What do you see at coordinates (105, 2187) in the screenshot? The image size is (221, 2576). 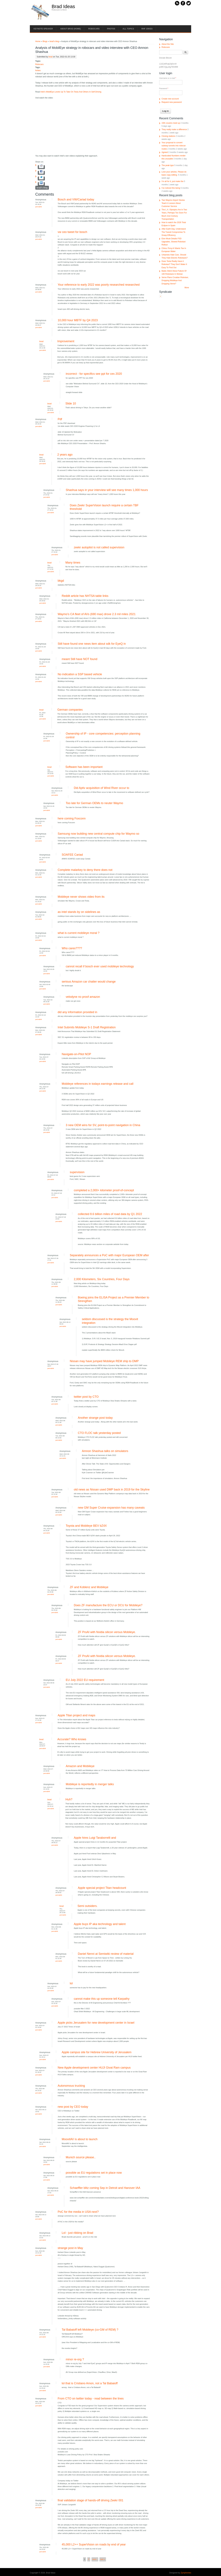 I see `Schaeffler blitz coming Sep in Detroit and Hanover IAA` at bounding box center [105, 2187].